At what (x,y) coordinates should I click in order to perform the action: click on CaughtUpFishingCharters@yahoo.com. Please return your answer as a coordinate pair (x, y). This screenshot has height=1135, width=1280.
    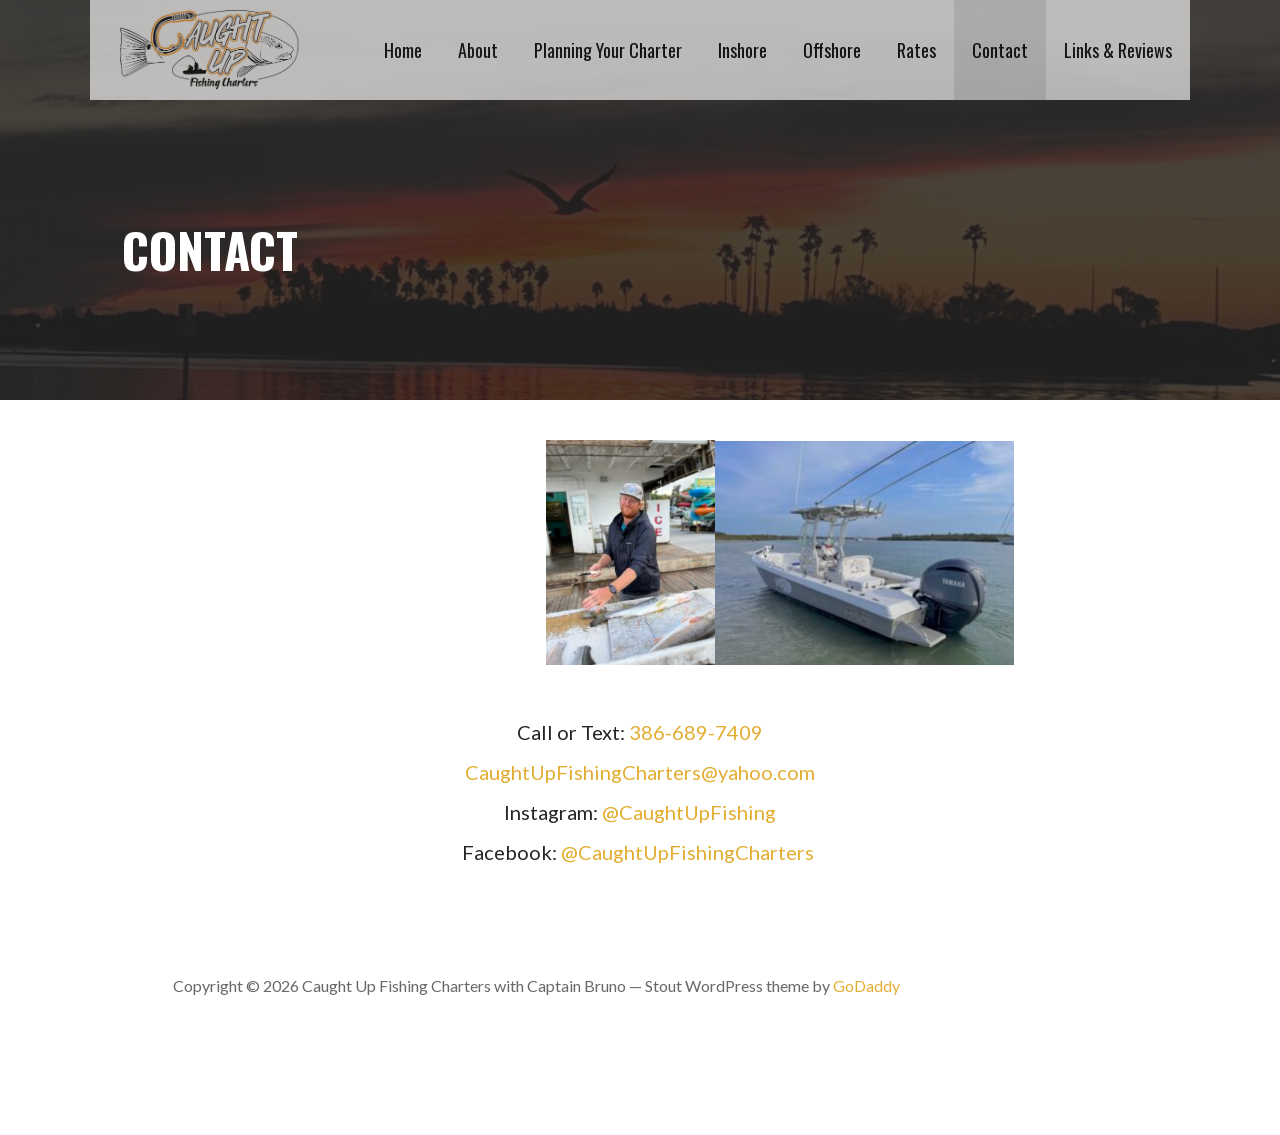
    Looking at the image, I should click on (640, 772).